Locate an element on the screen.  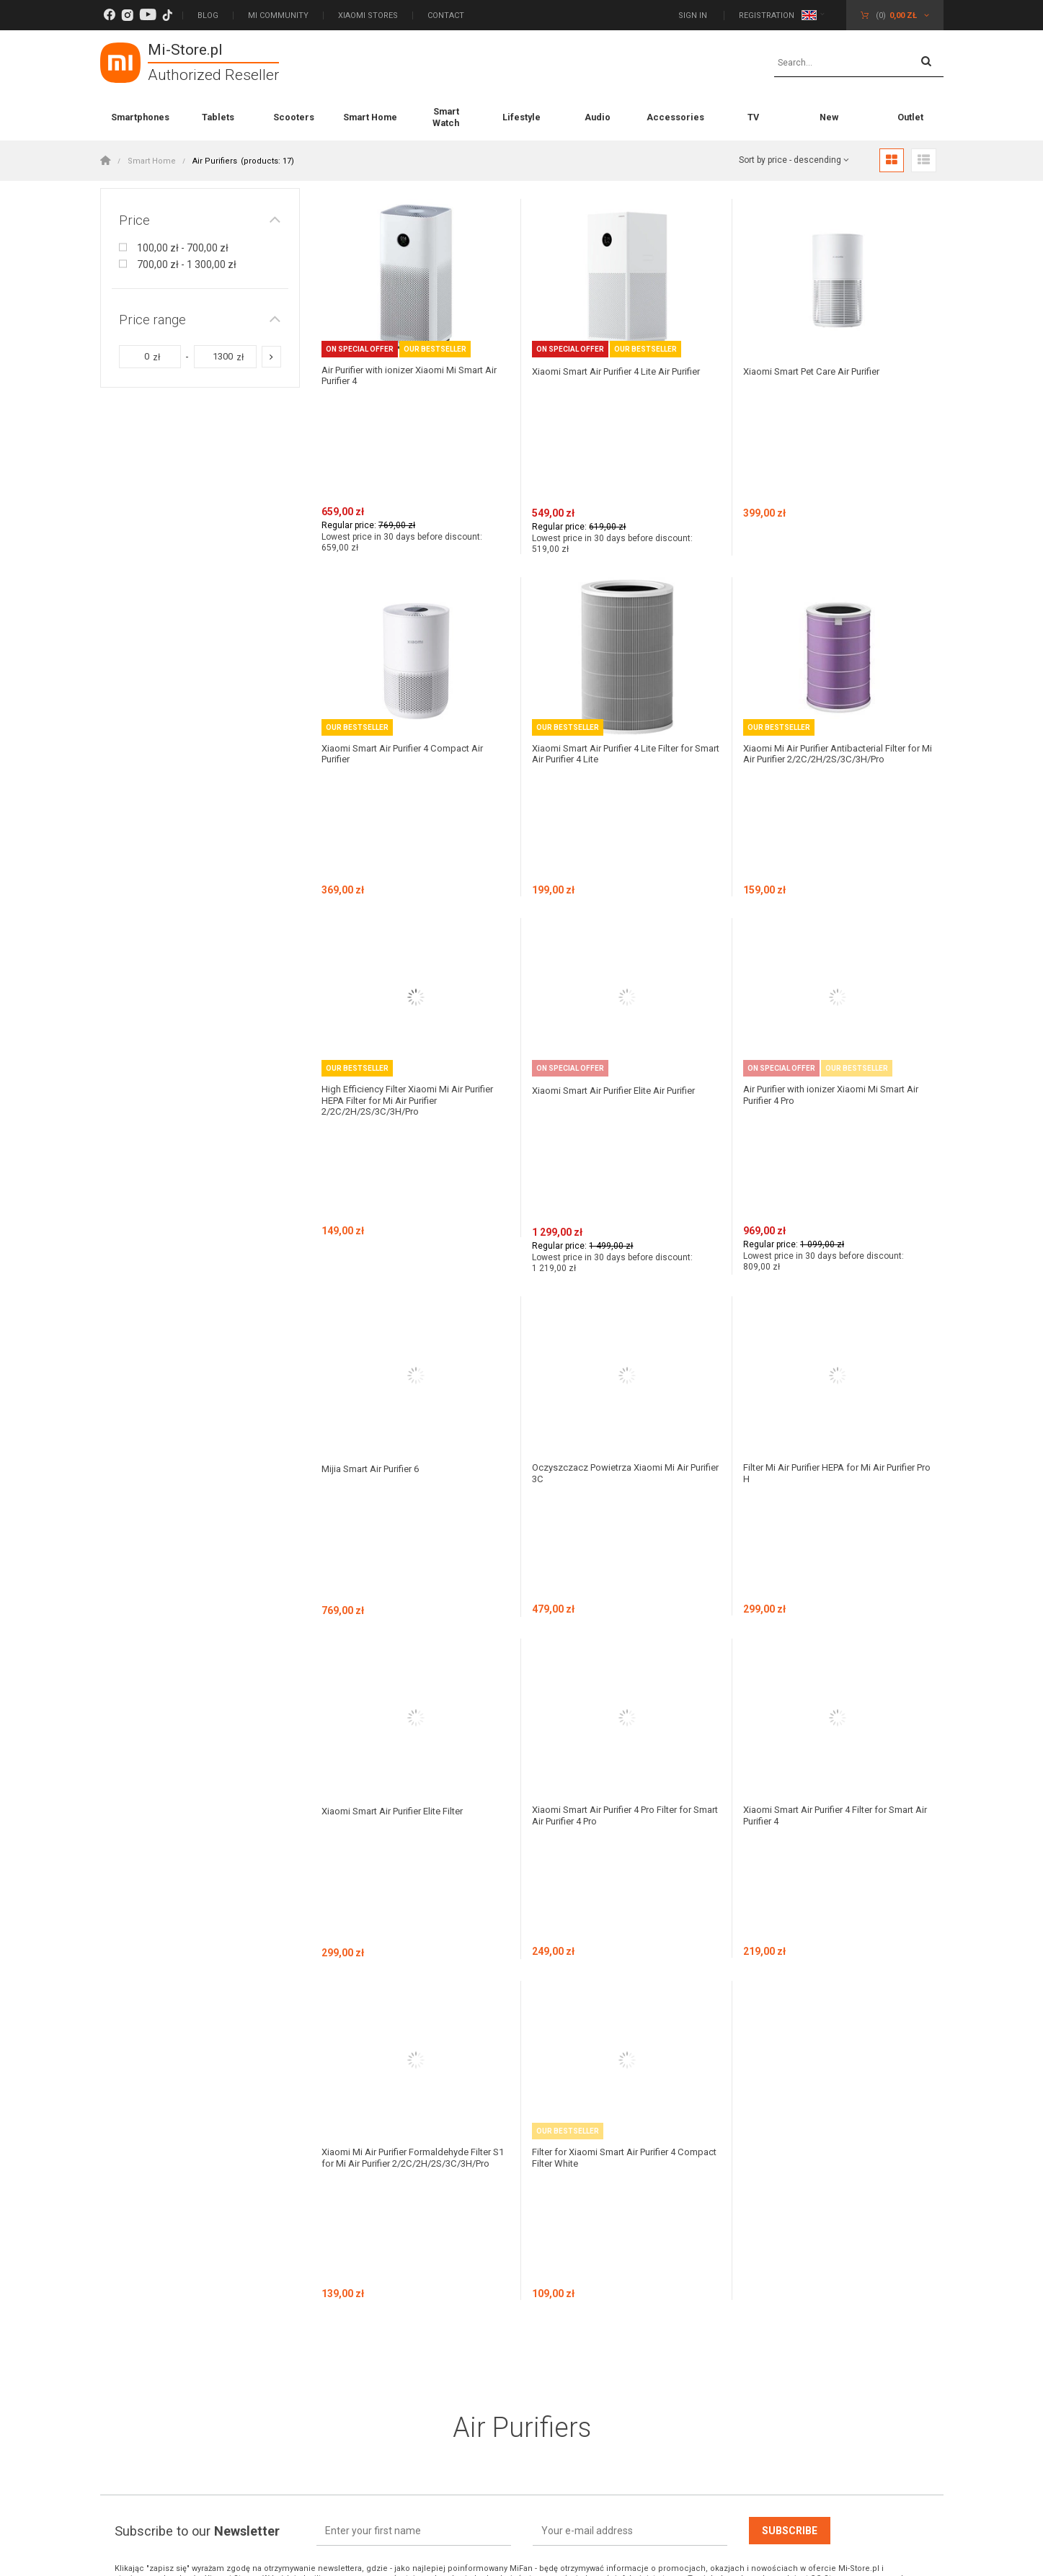
Filter for Xiaomi Smart Air Purifier 4 Compact Filter White is located at coordinates (612, 1609).